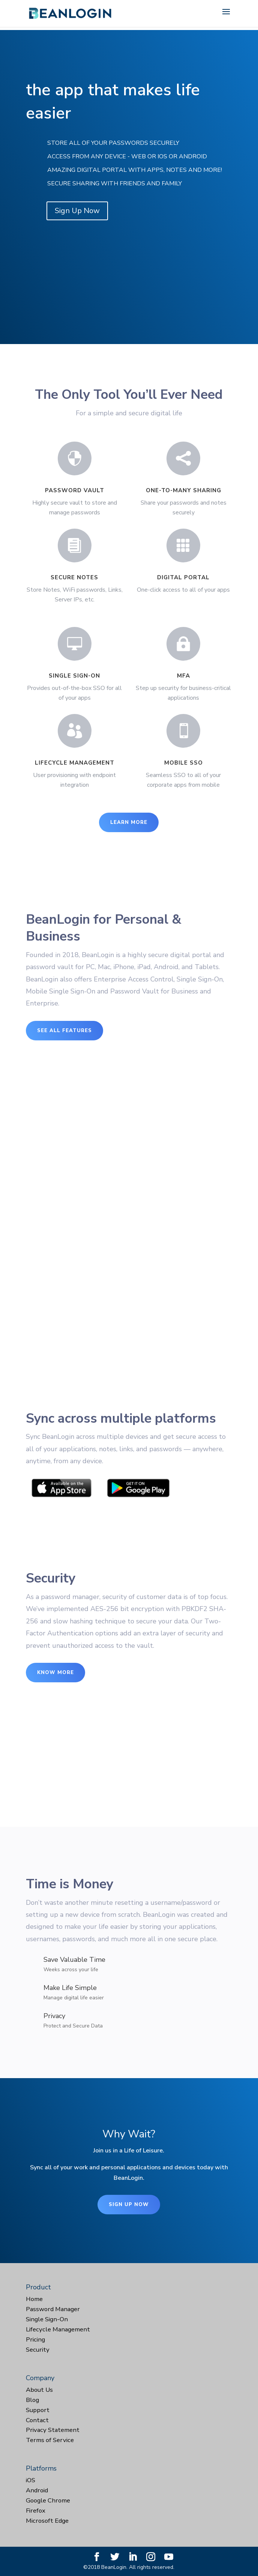 This screenshot has height=2576, width=258. What do you see at coordinates (77, 211) in the screenshot?
I see `Sign Up Now` at bounding box center [77, 211].